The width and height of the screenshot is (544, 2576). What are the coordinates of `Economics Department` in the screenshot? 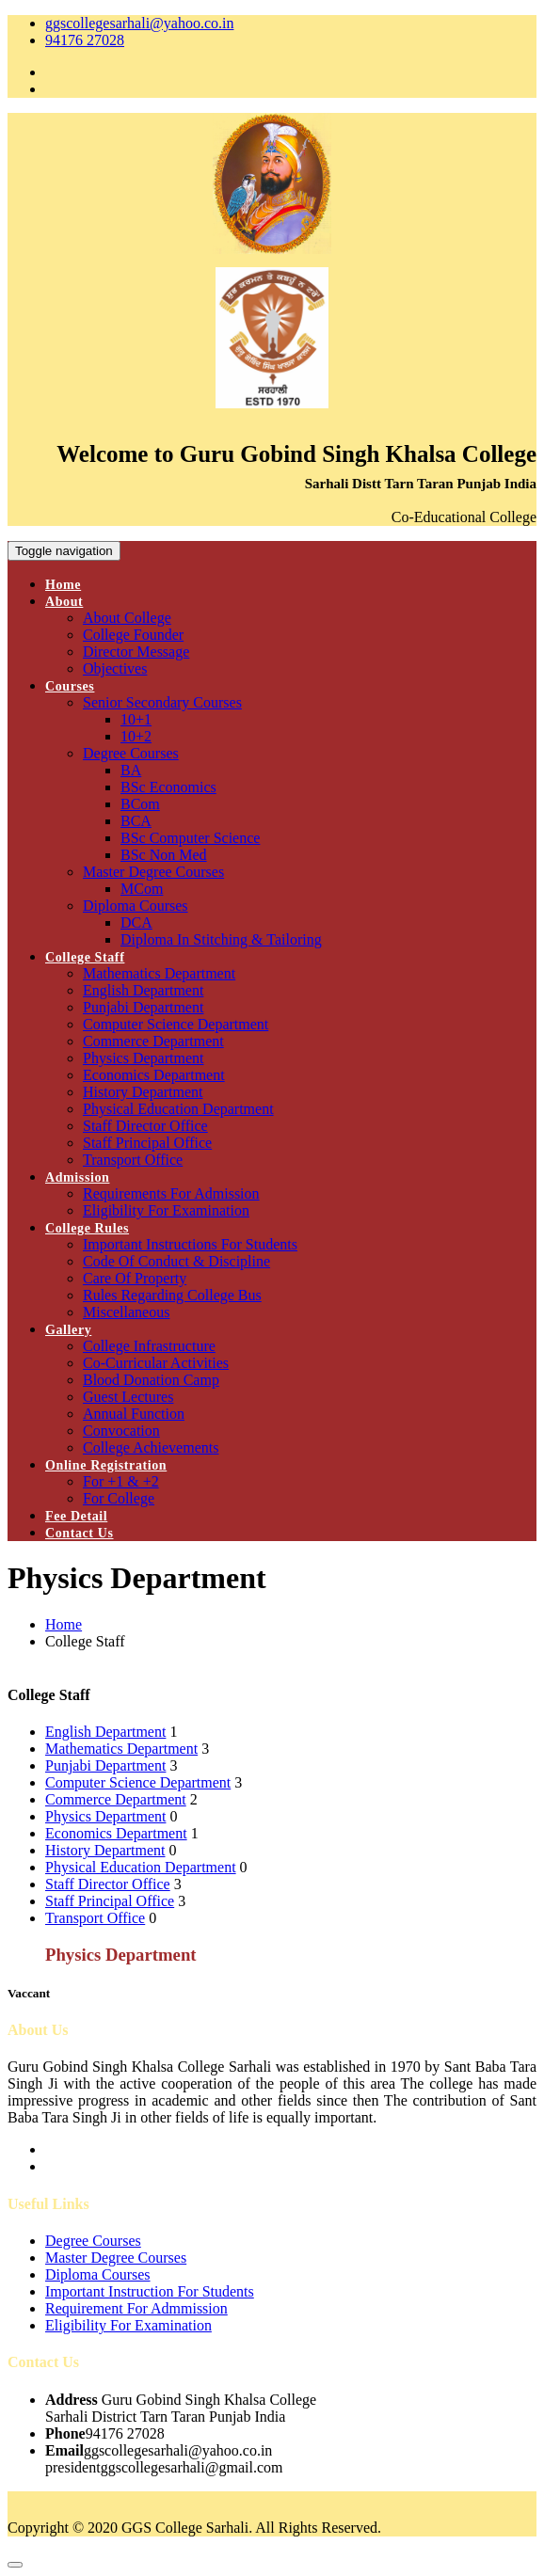 It's located at (154, 1075).